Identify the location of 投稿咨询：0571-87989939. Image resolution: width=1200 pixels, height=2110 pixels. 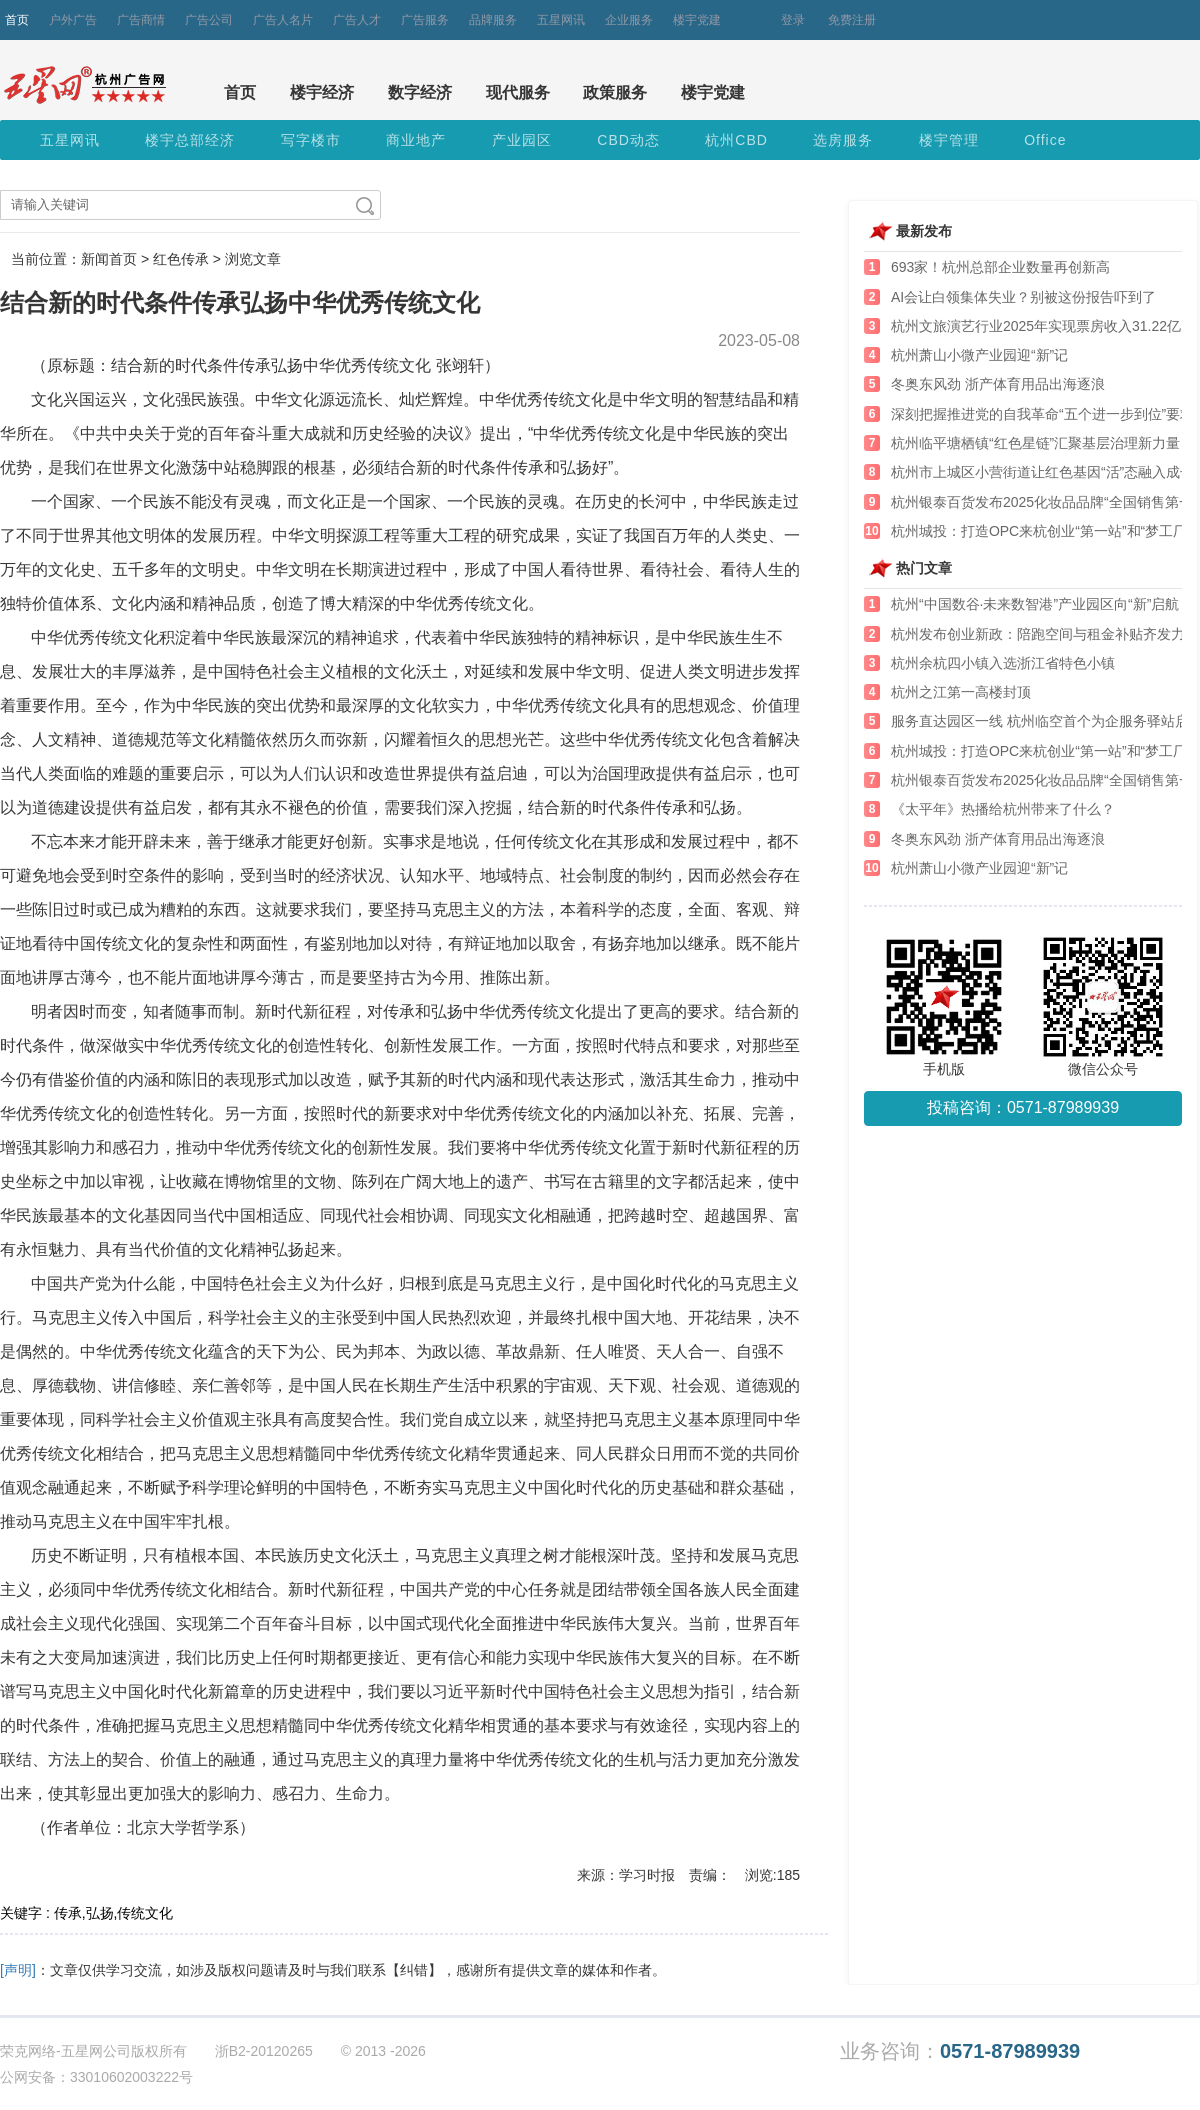
(1023, 1107).